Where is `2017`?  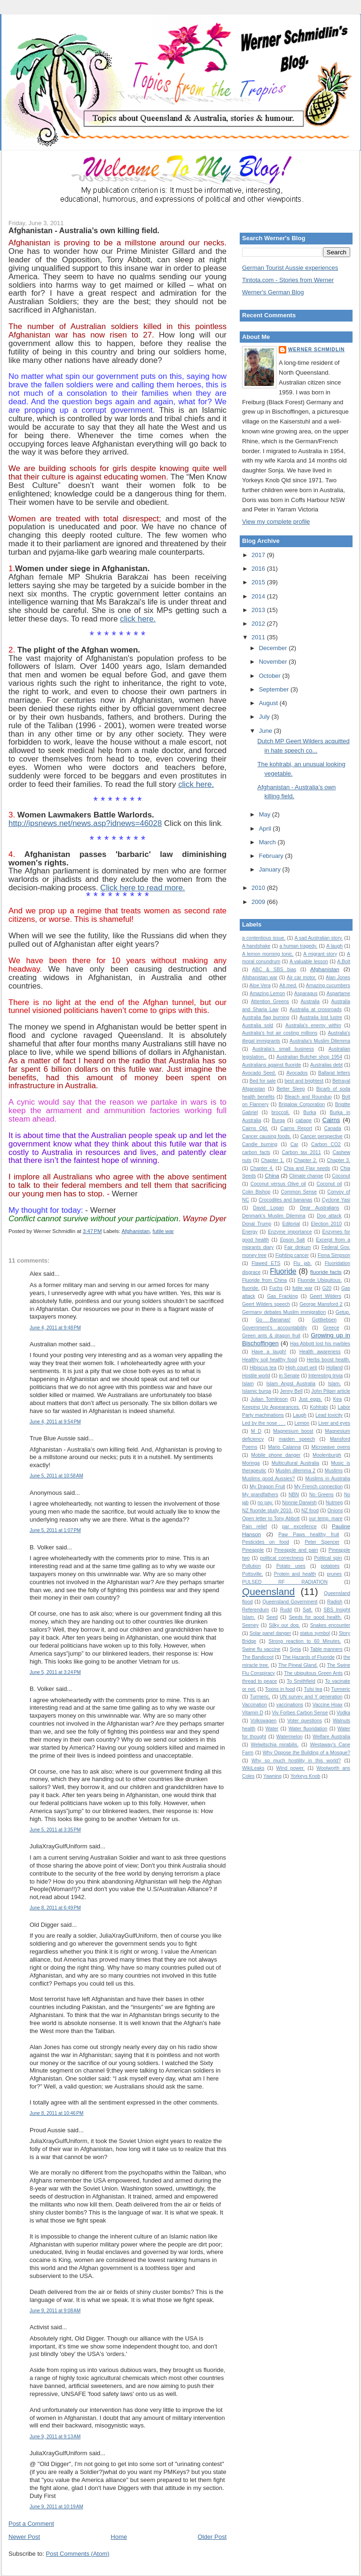 2017 is located at coordinates (259, 554).